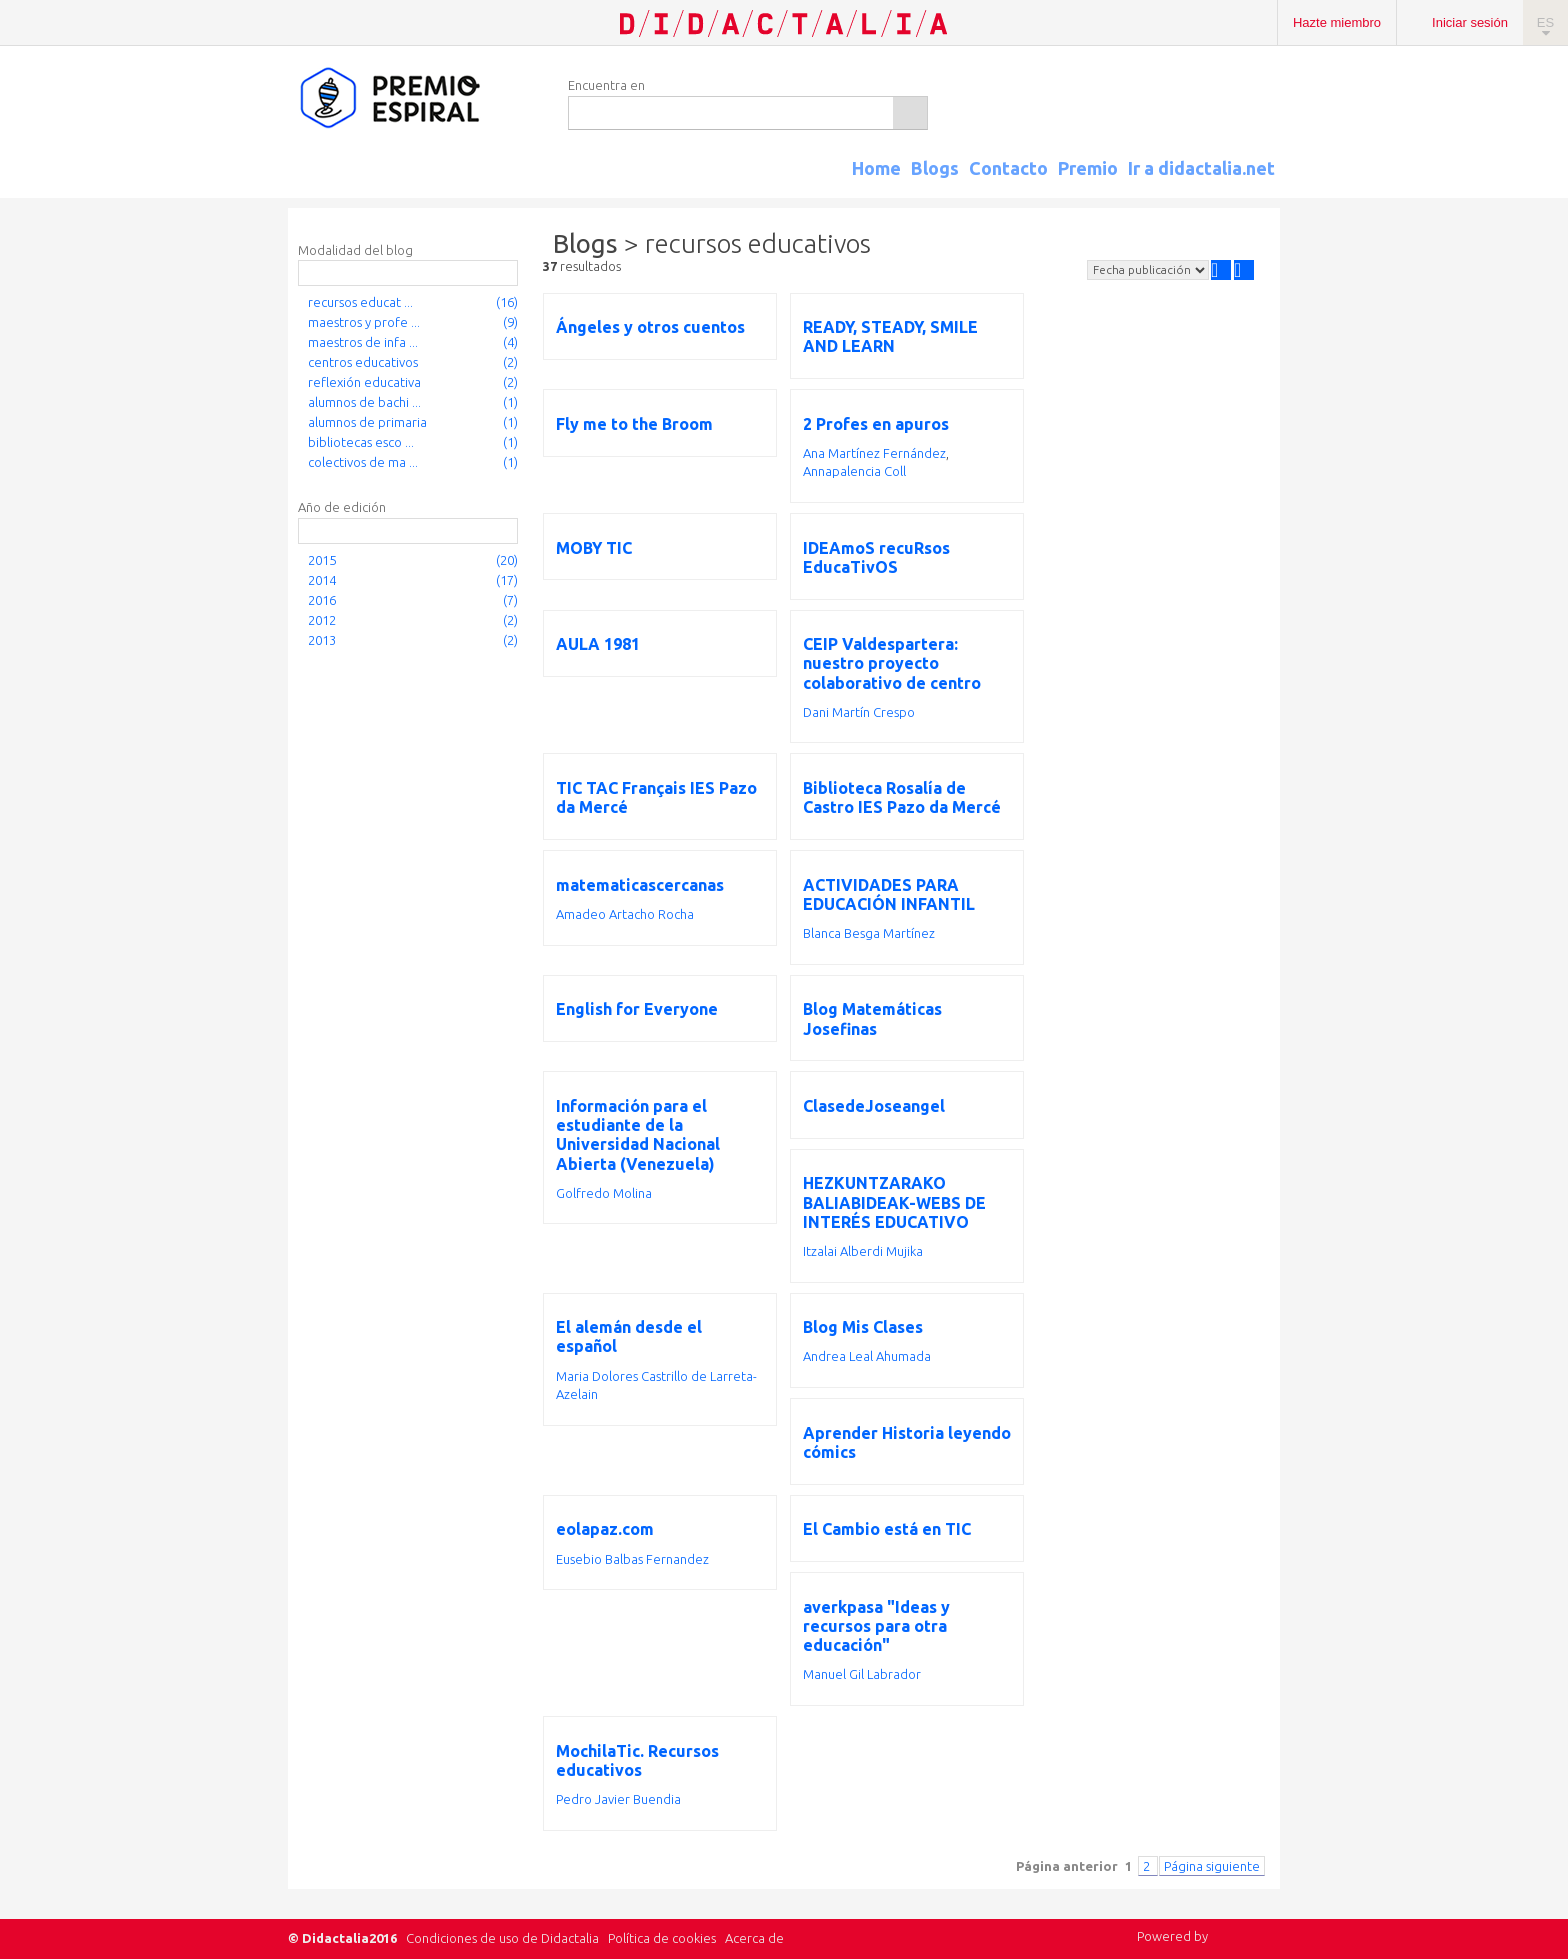 Image resolution: width=1568 pixels, height=1959 pixels. What do you see at coordinates (606, 85) in the screenshot?
I see `Encuentra en` at bounding box center [606, 85].